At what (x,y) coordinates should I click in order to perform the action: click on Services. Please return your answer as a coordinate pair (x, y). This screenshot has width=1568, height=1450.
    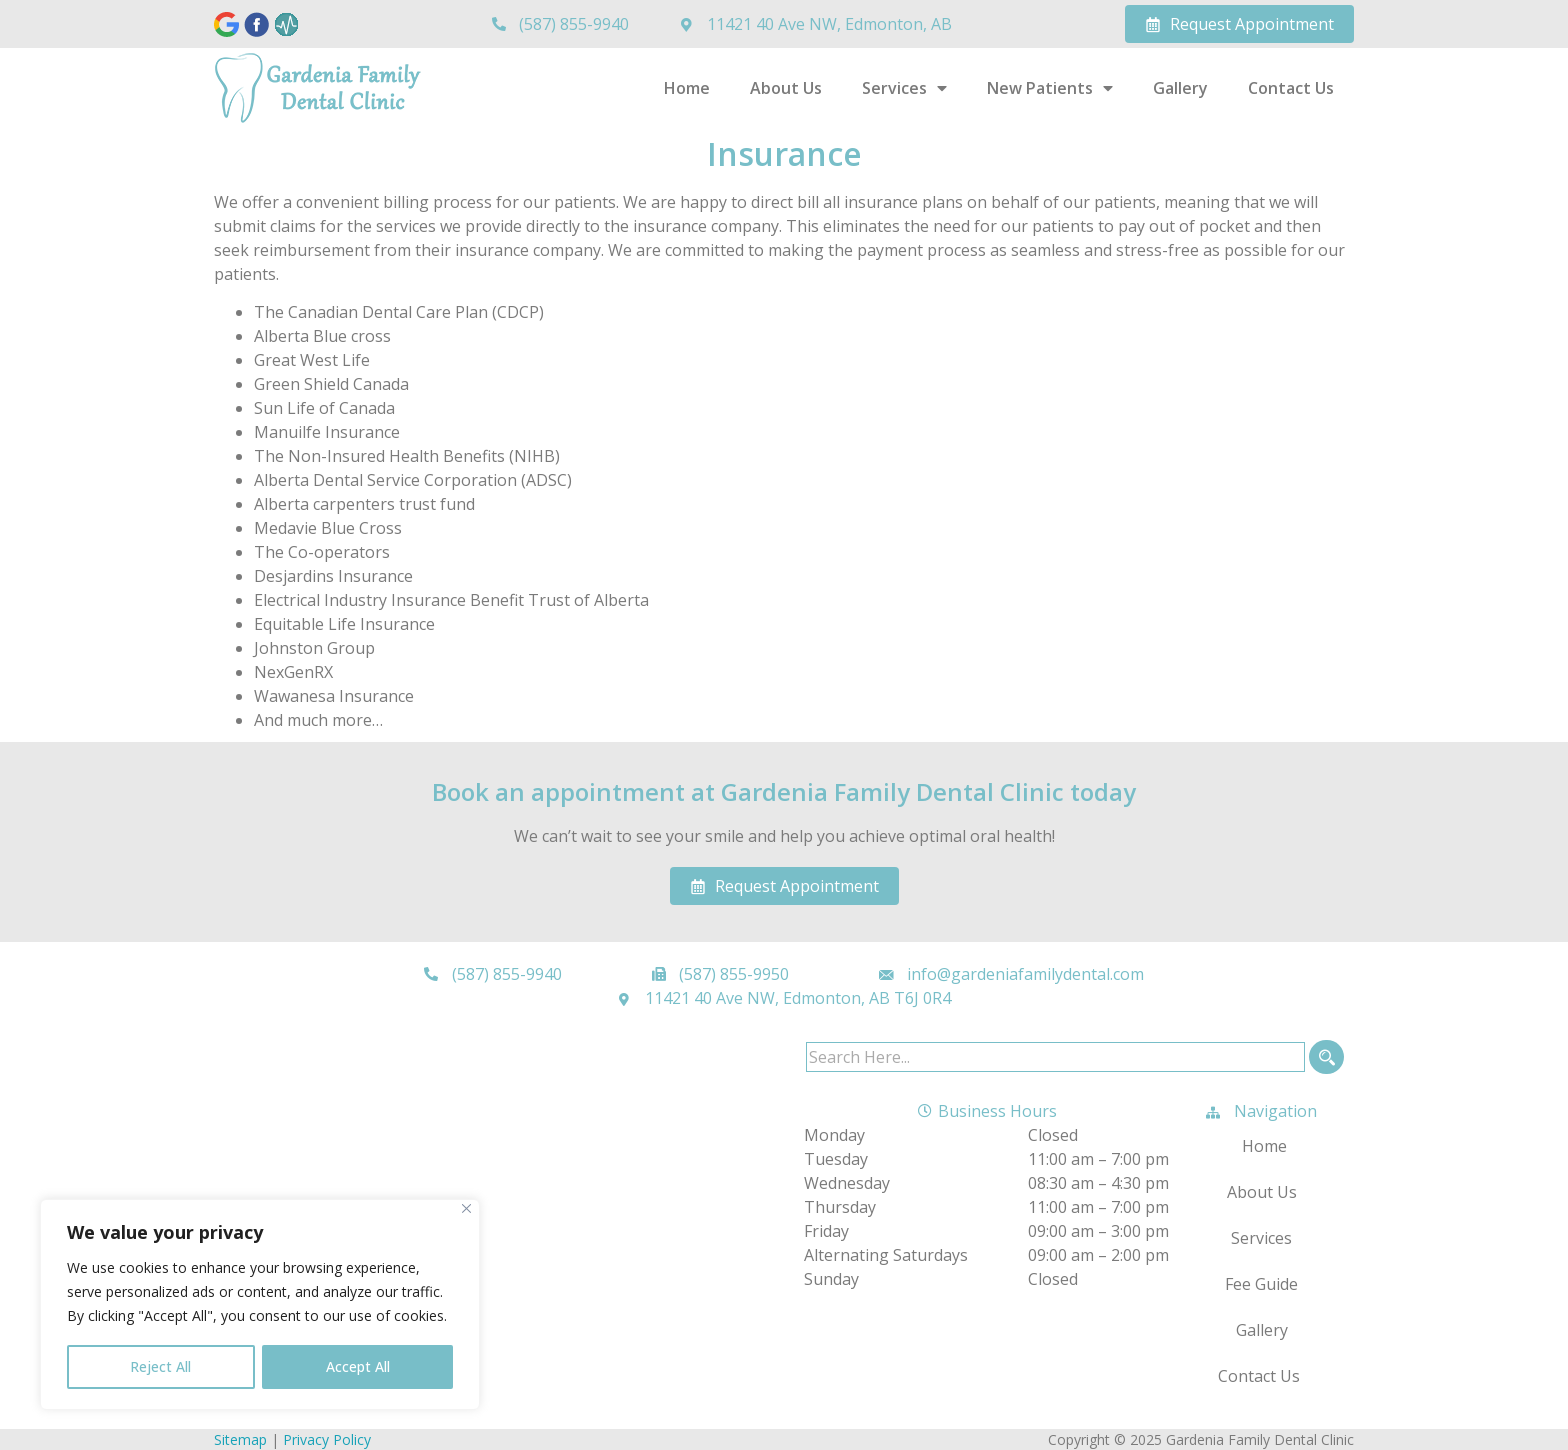
    Looking at the image, I should click on (904, 88).